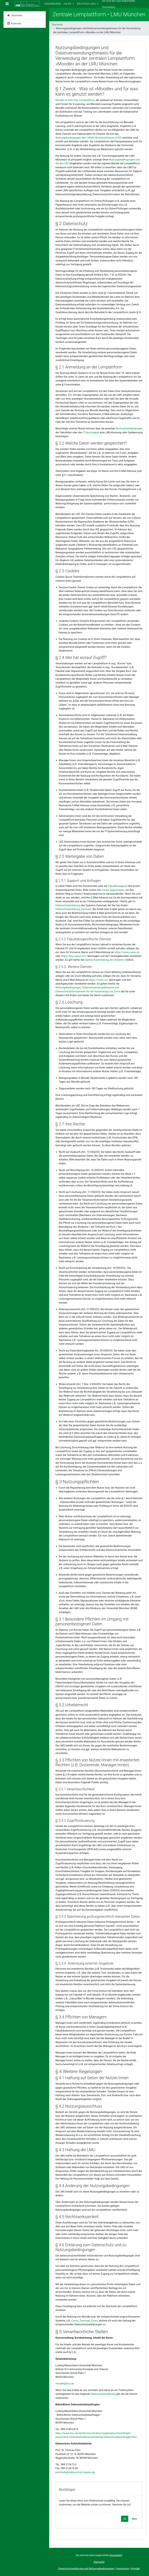  What do you see at coordinates (88, 137) in the screenshot?
I see `Nutzungsbedingungen des Leibniz-Rechenzentrums (LRZ` at bounding box center [88, 137].